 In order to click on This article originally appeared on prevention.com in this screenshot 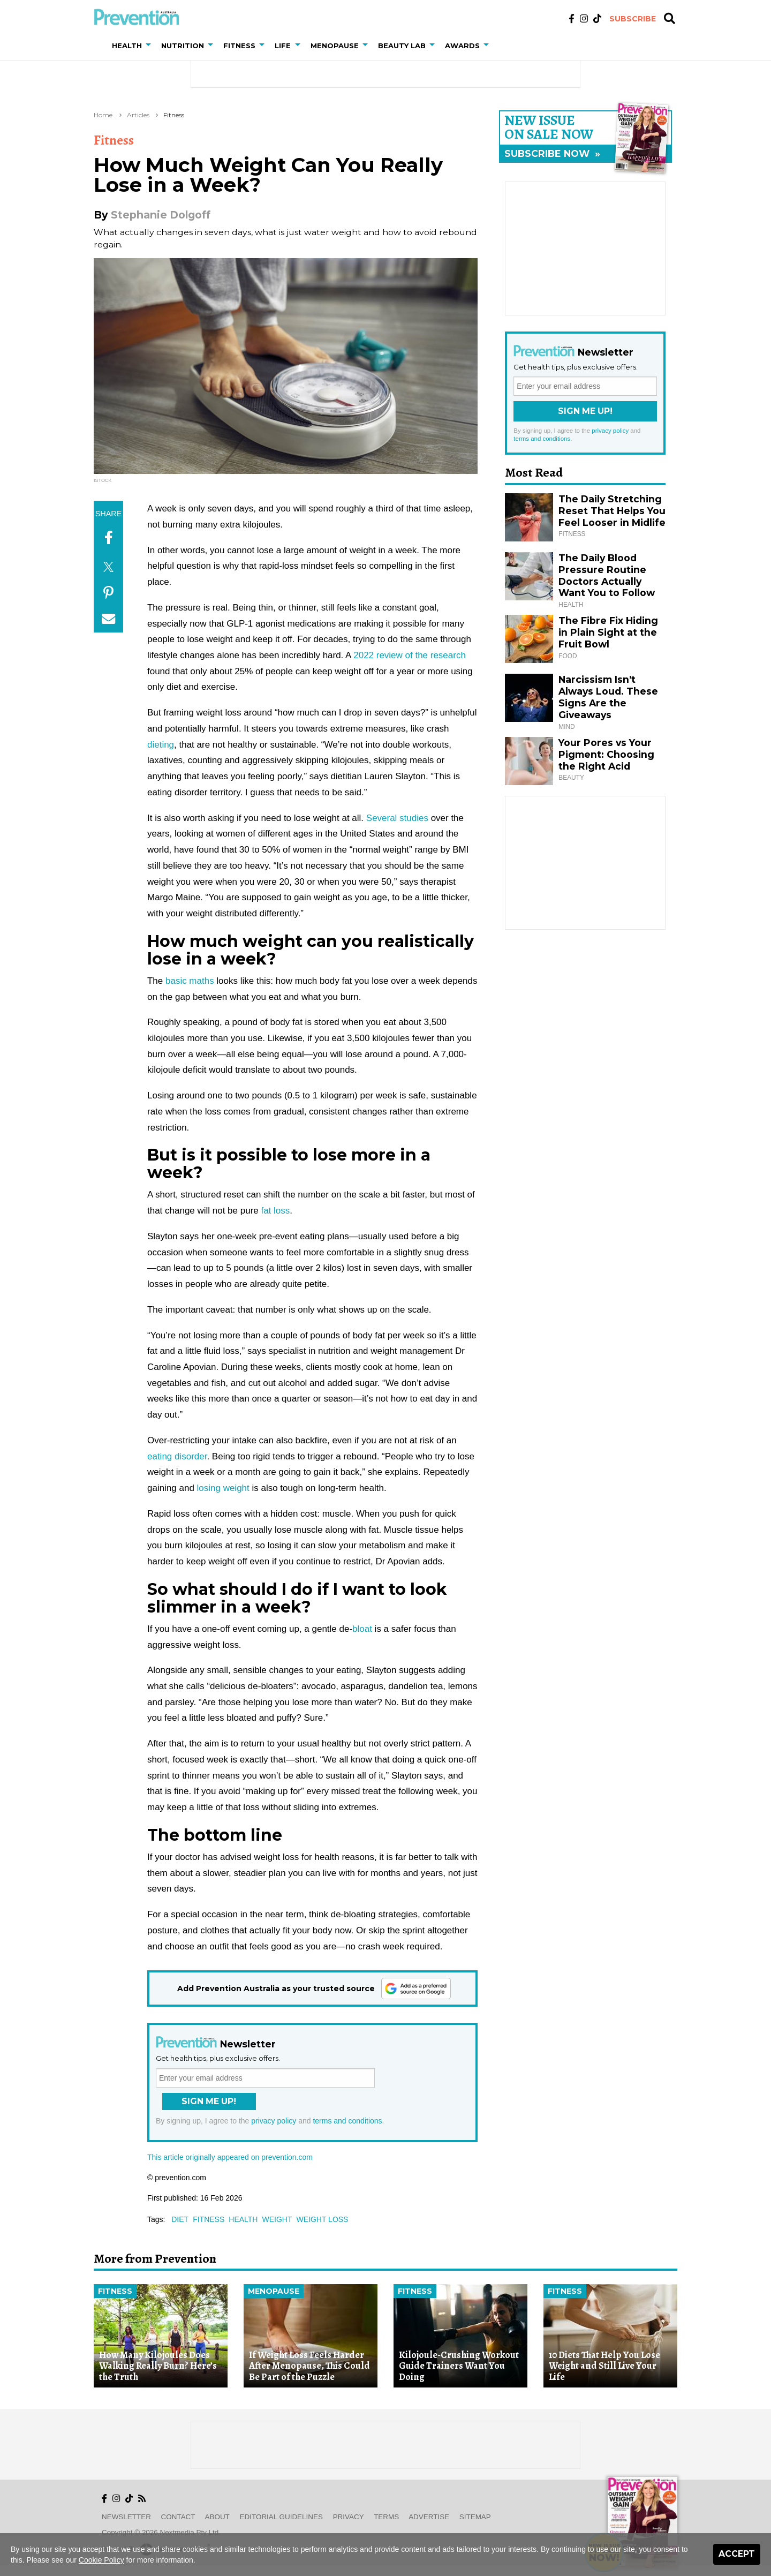, I will do `click(230, 2157)`.